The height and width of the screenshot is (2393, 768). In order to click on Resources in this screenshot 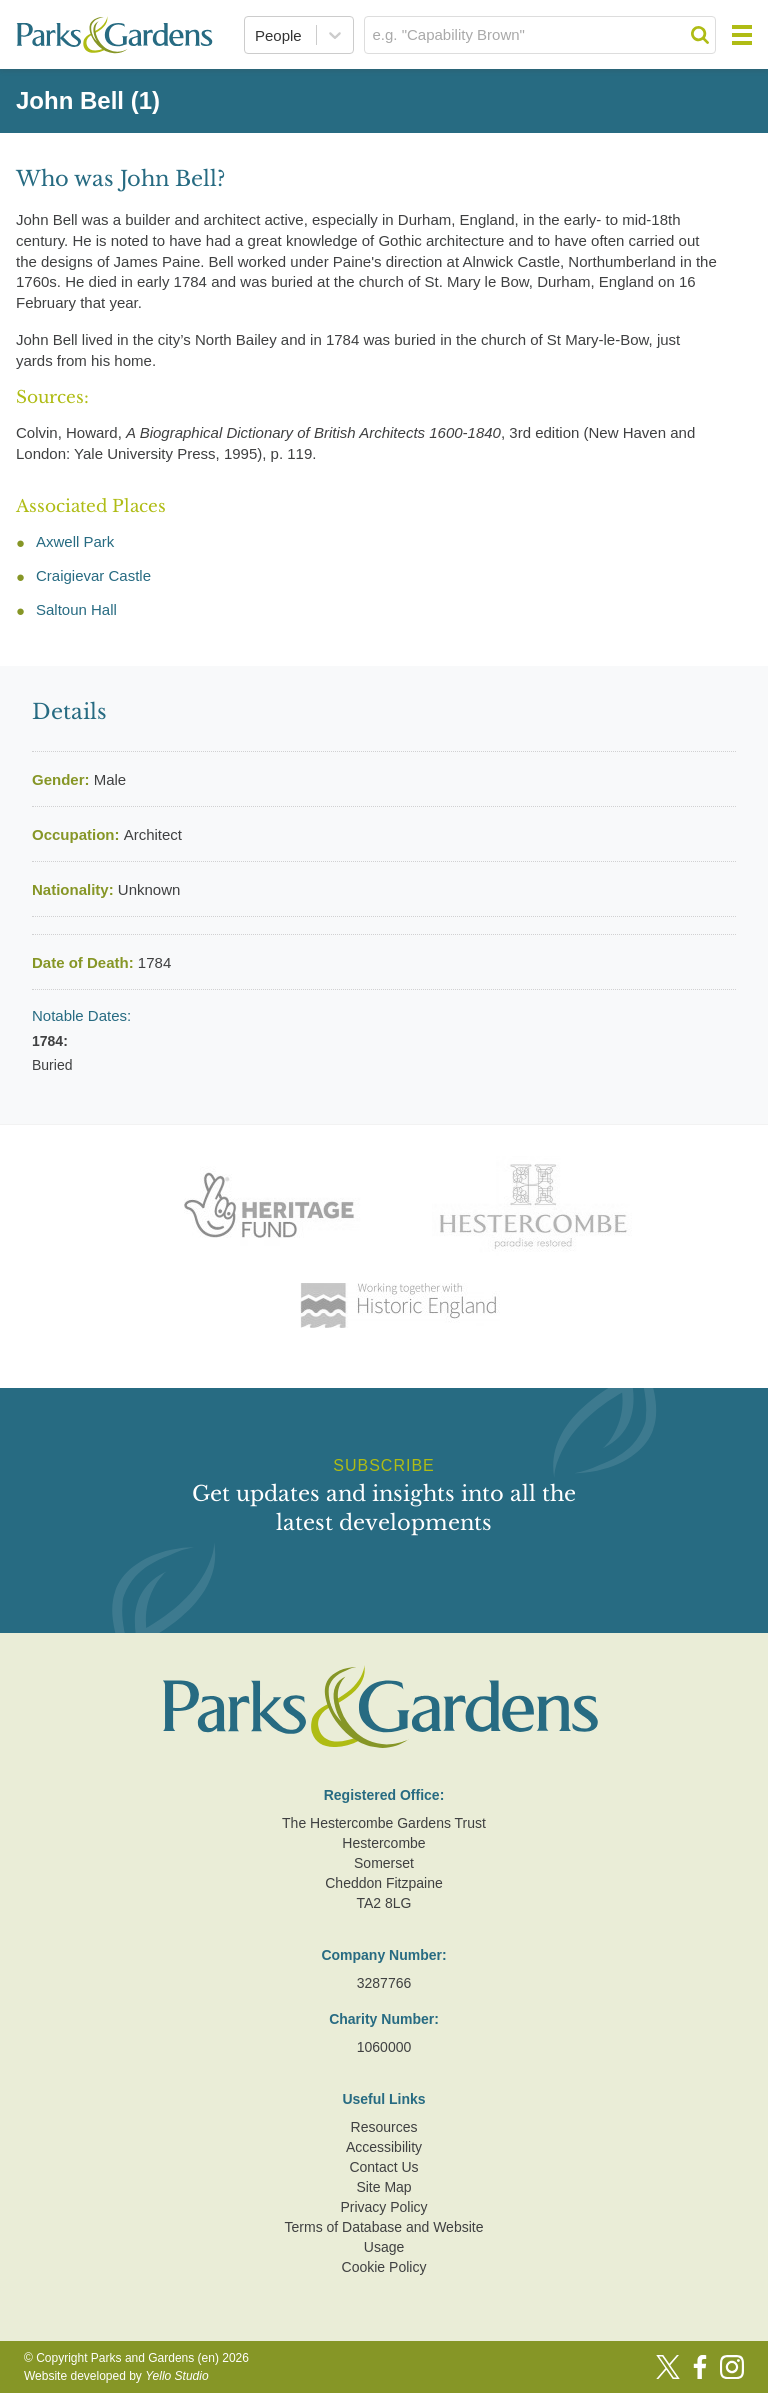, I will do `click(384, 2127)`.